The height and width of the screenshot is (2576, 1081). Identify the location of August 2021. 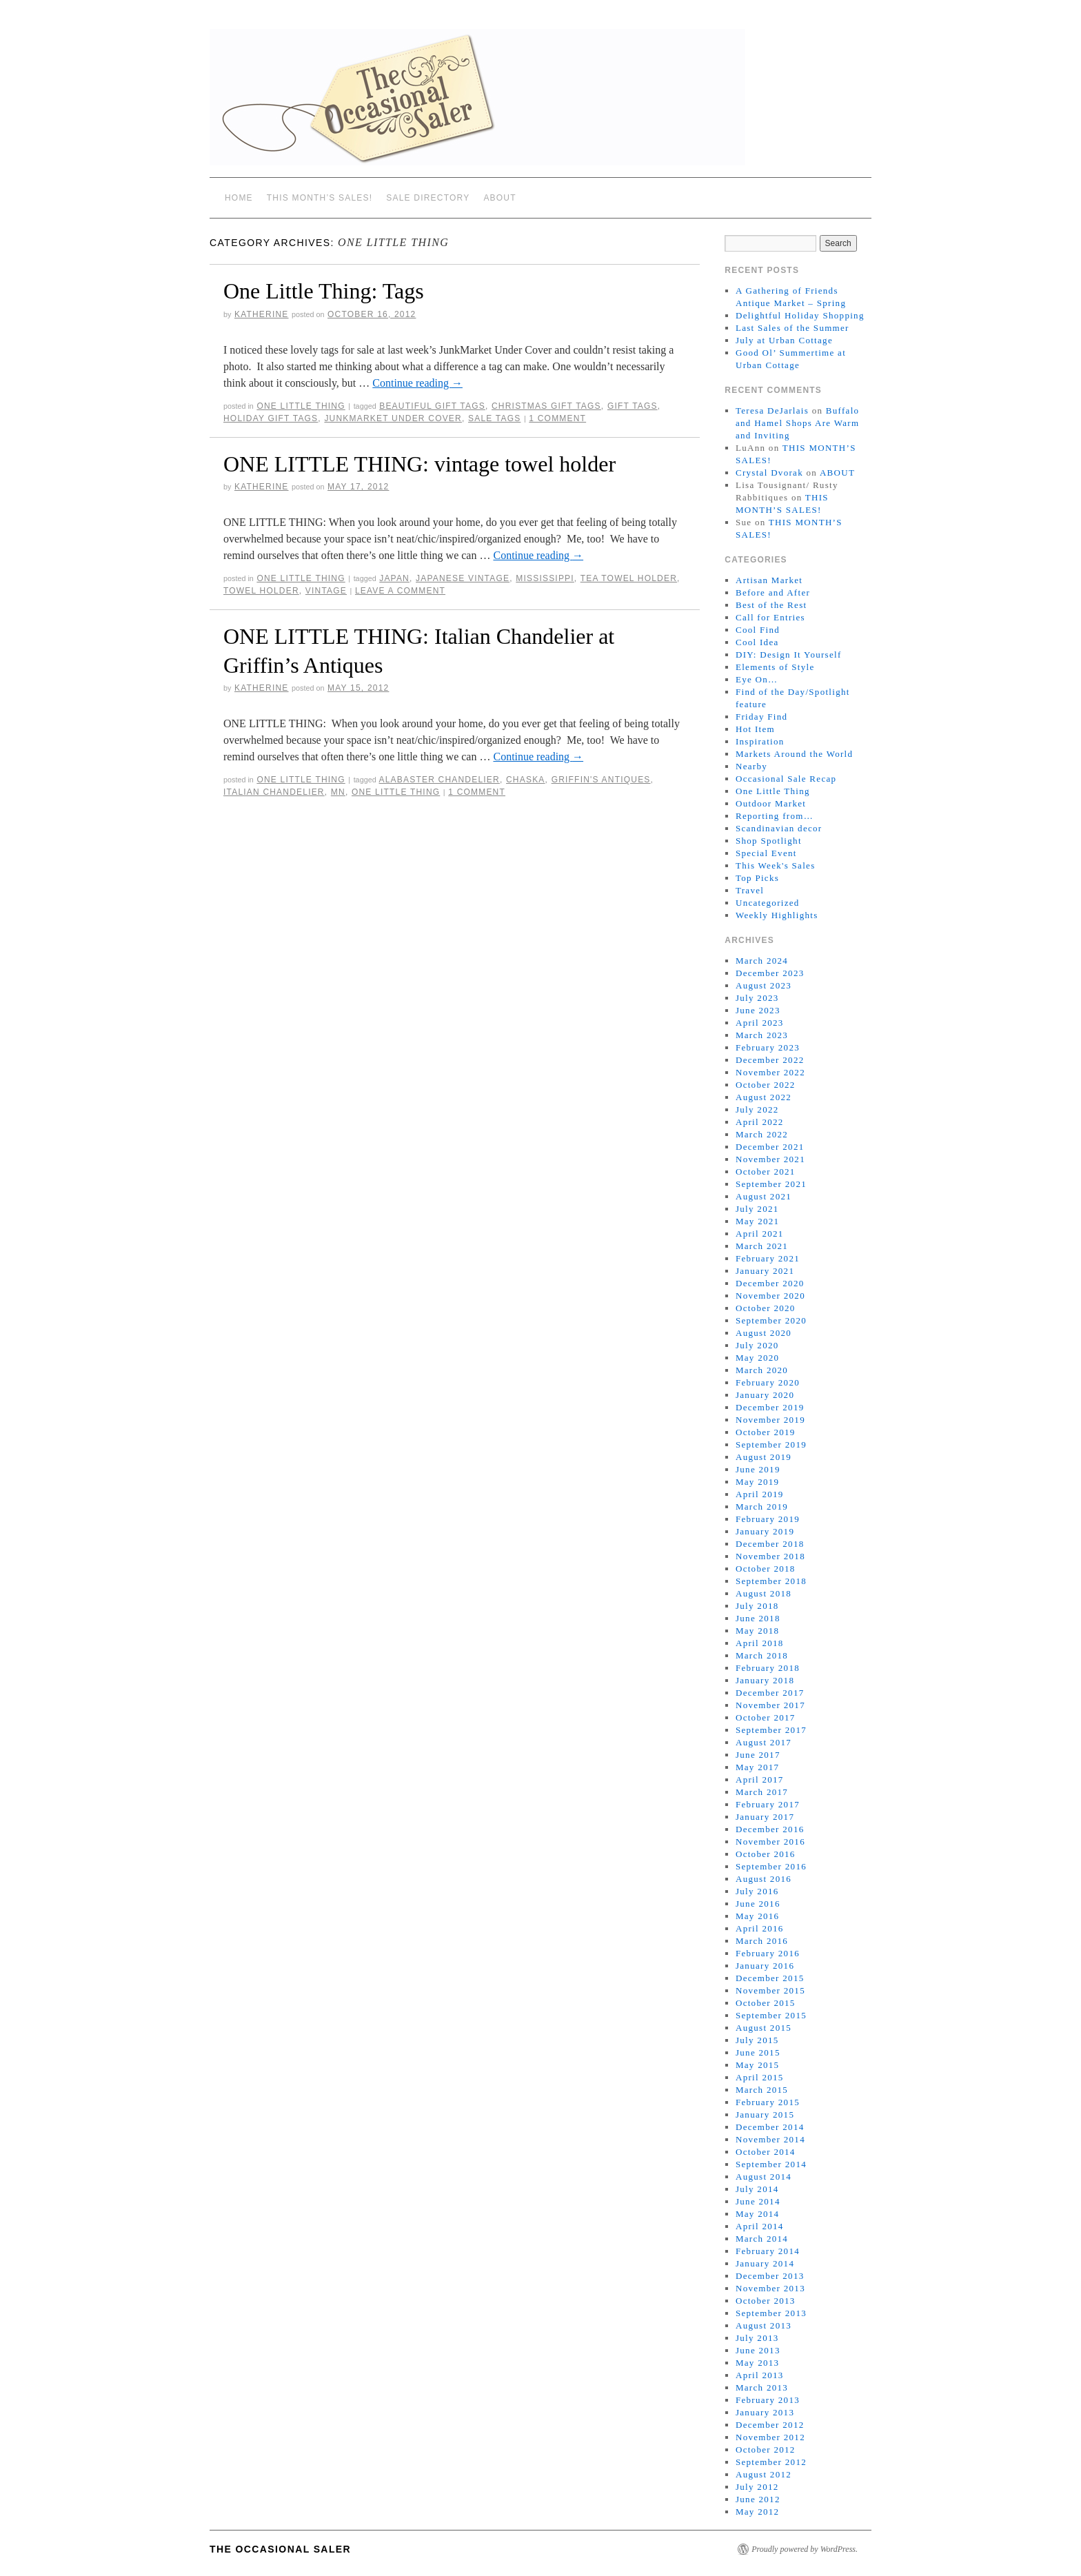
(763, 1196).